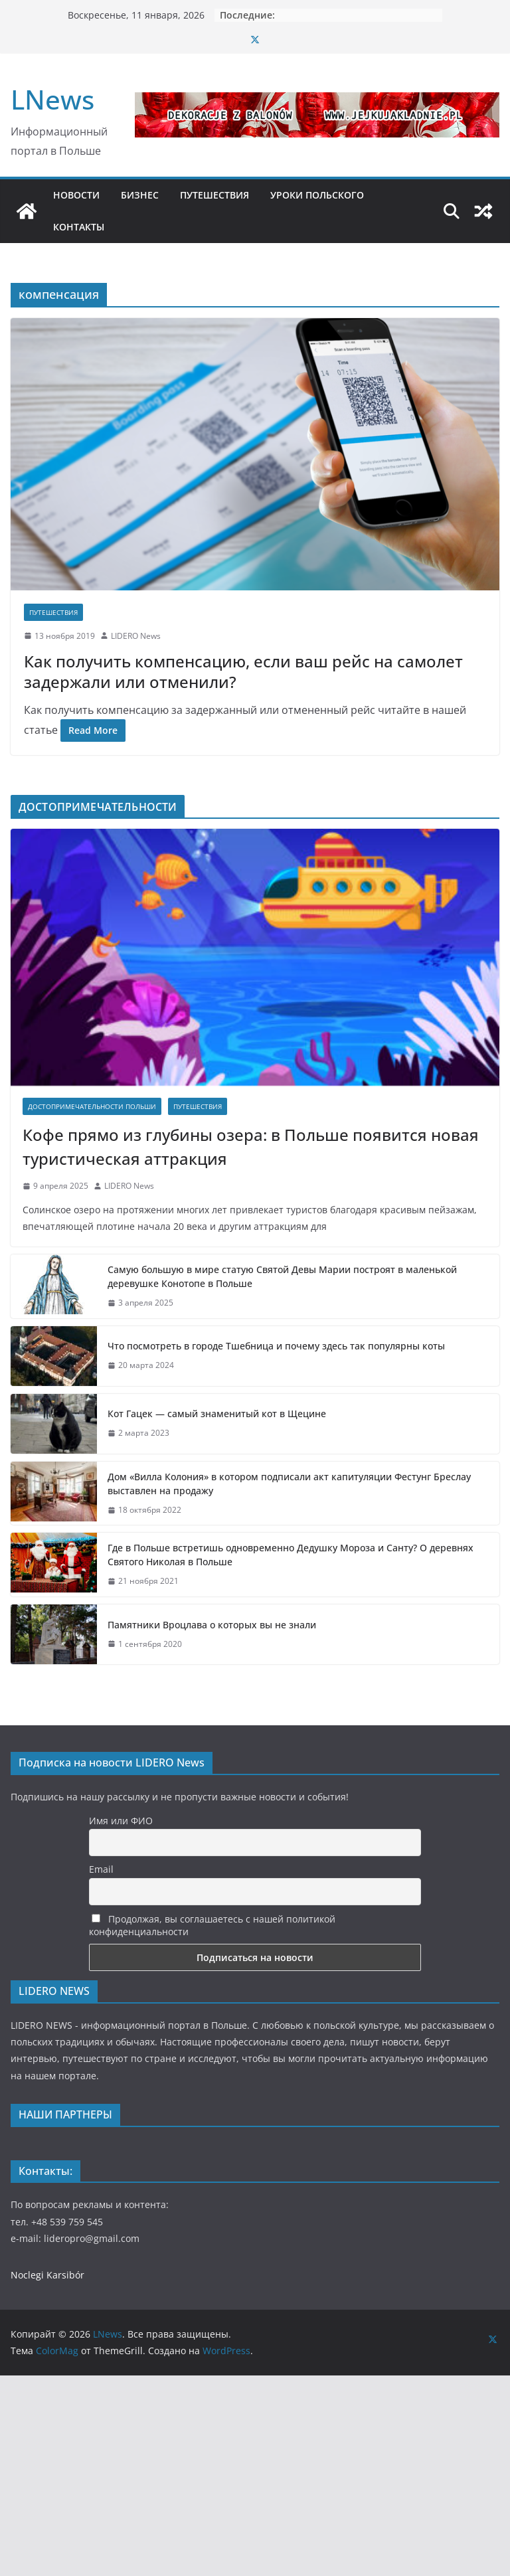 This screenshot has height=2576, width=510. Describe the element at coordinates (214, 195) in the screenshot. I see `ПУТЕШЕСТВИЯ` at that location.